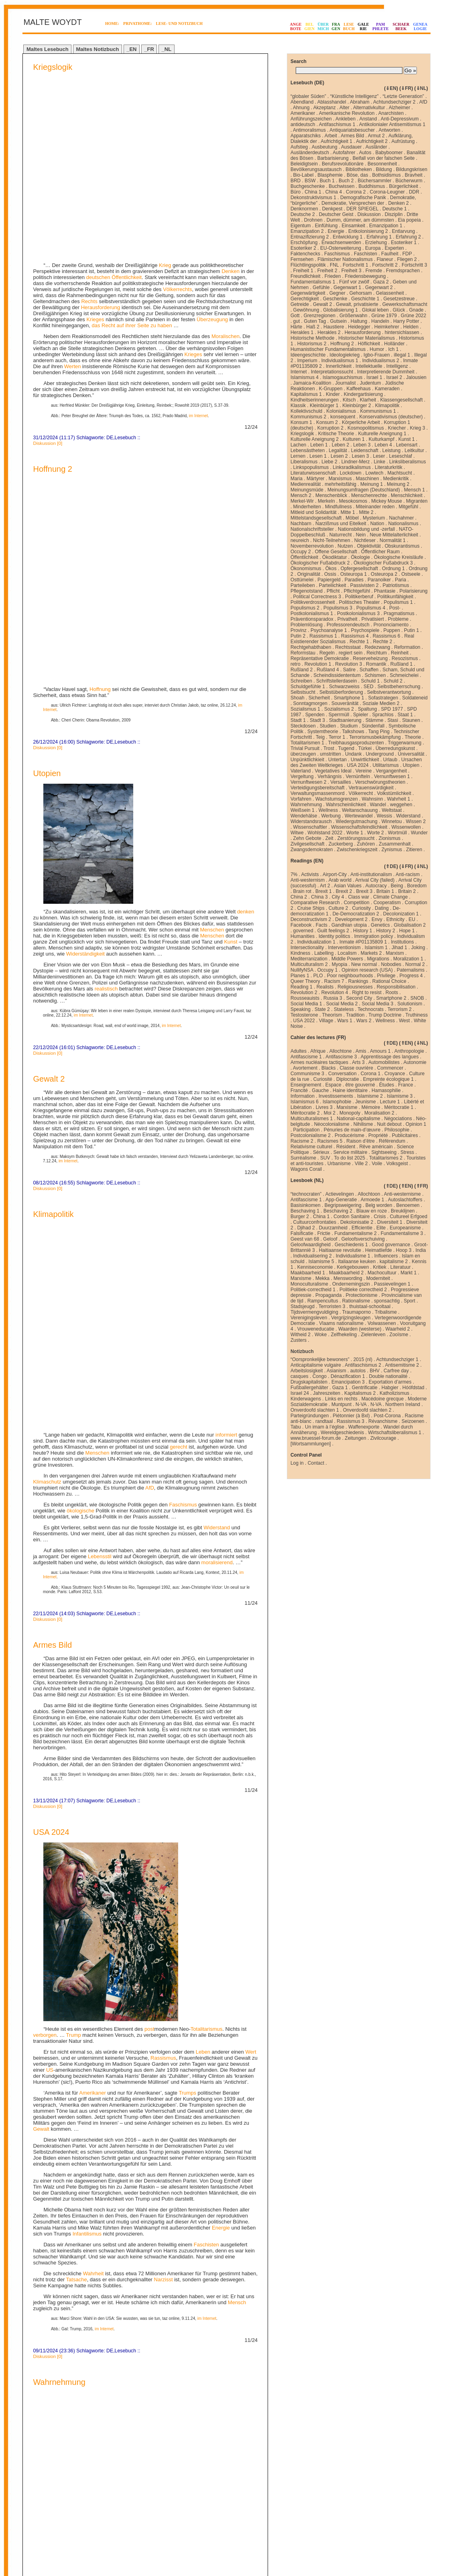  What do you see at coordinates (302, 585) in the screenshot?
I see `Parteileben` at bounding box center [302, 585].